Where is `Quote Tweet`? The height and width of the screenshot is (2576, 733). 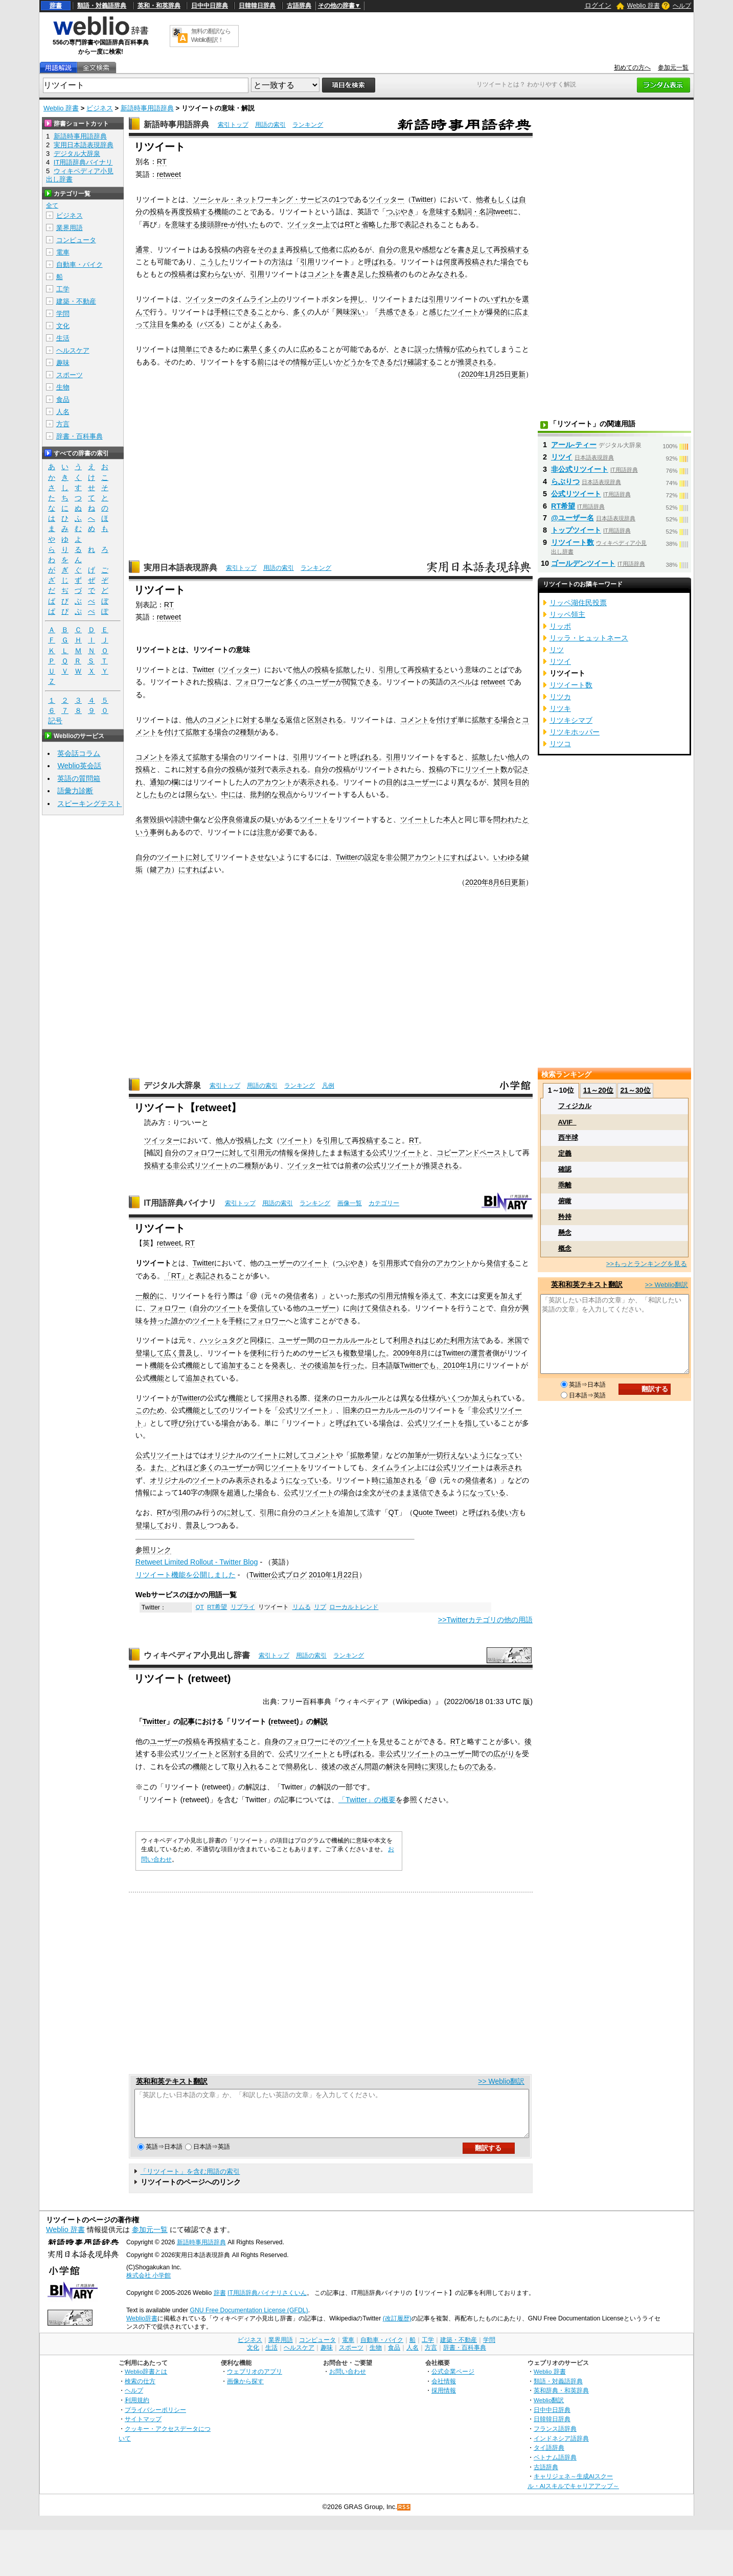 Quote Tweet is located at coordinates (433, 1512).